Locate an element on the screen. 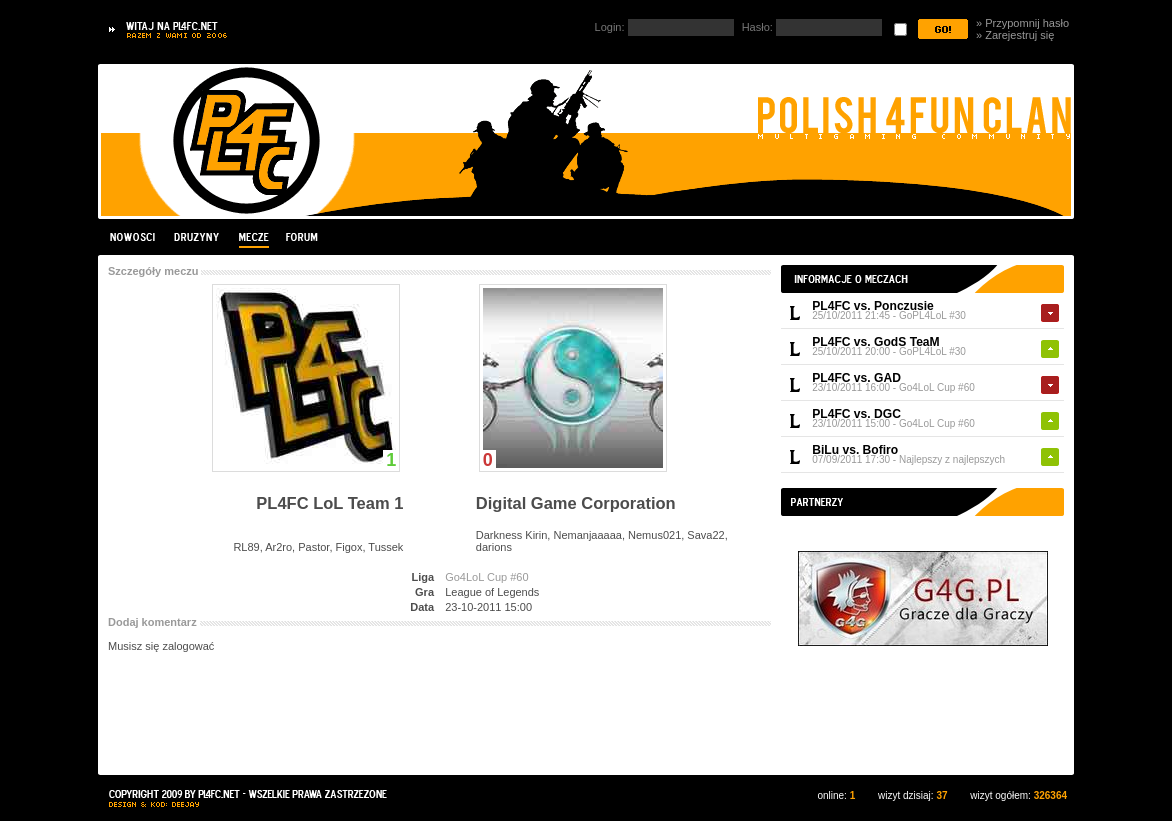 This screenshot has height=821, width=1172. Nowości is located at coordinates (135, 237).